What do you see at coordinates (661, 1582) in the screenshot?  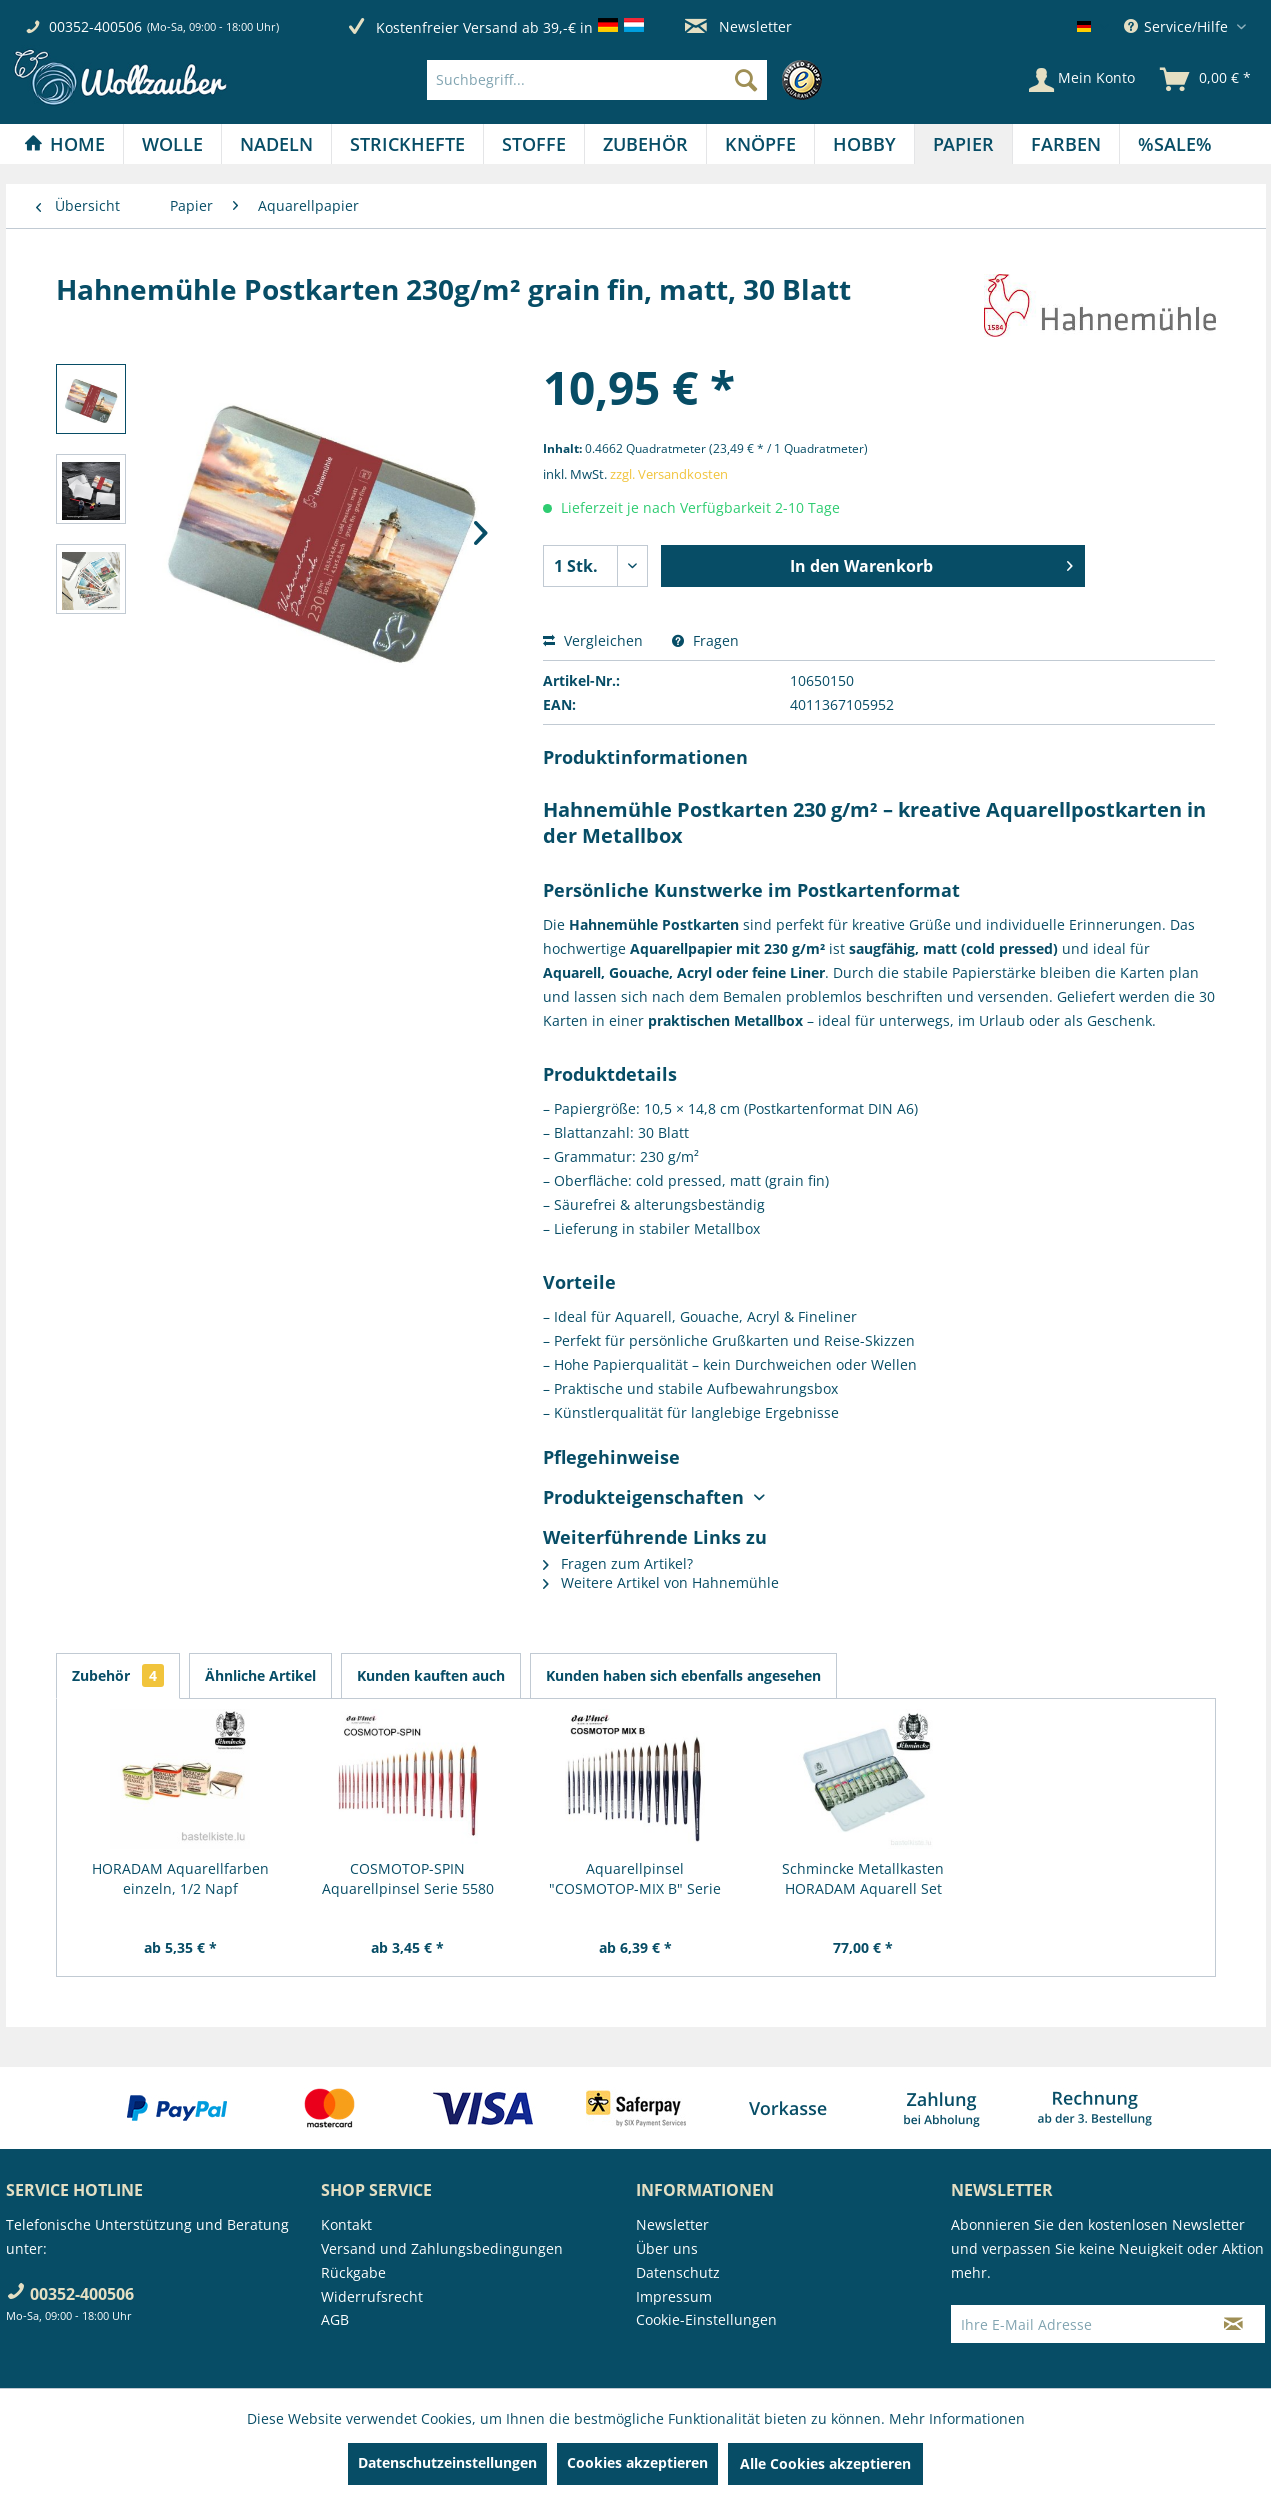 I see `Weitere Artikel von Hahnemühle` at bounding box center [661, 1582].